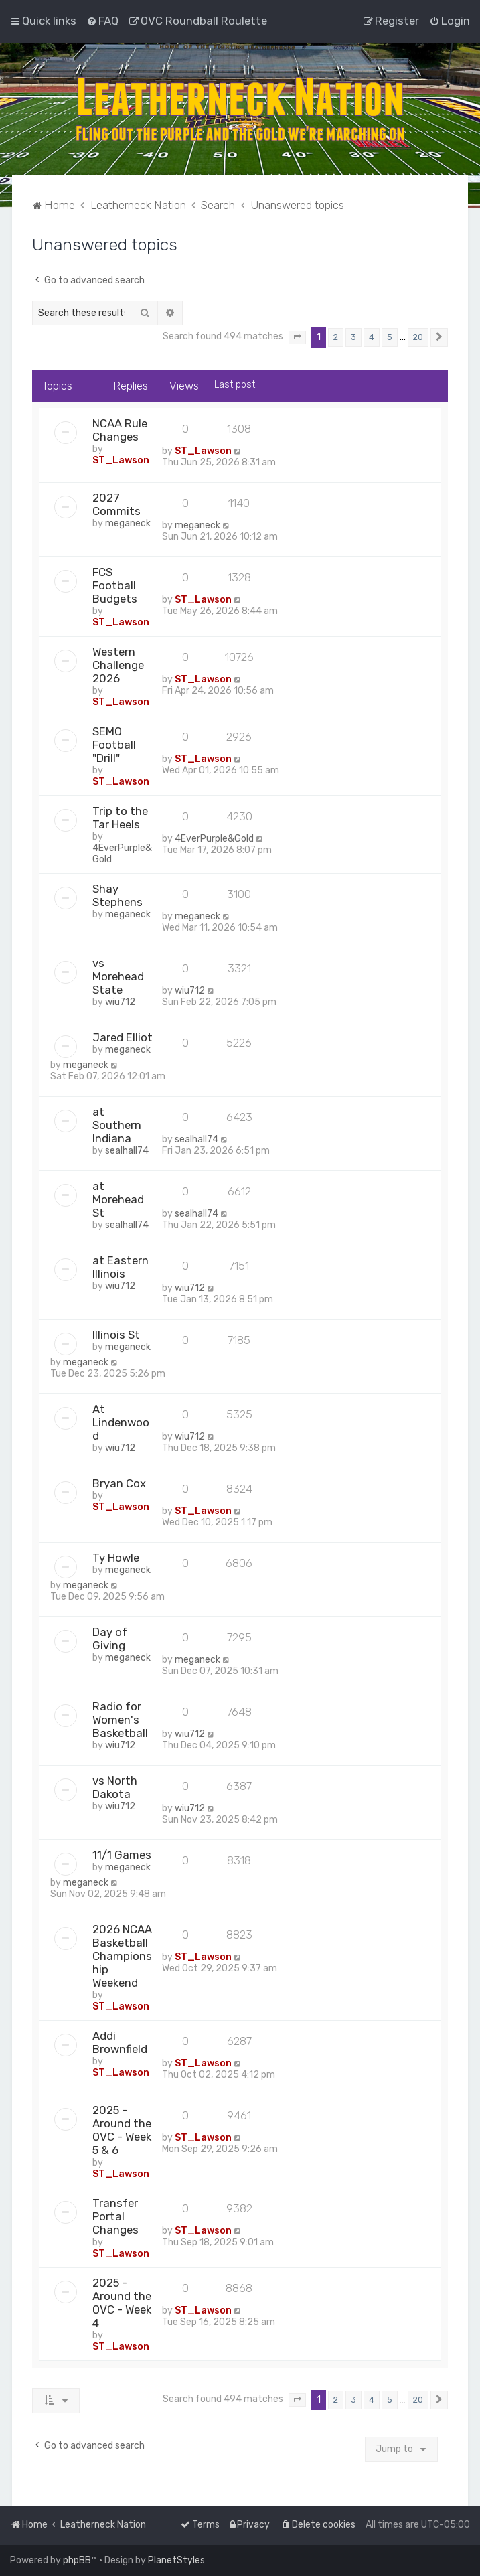  Describe the element at coordinates (102, 20) in the screenshot. I see `[menuitem]` at that location.